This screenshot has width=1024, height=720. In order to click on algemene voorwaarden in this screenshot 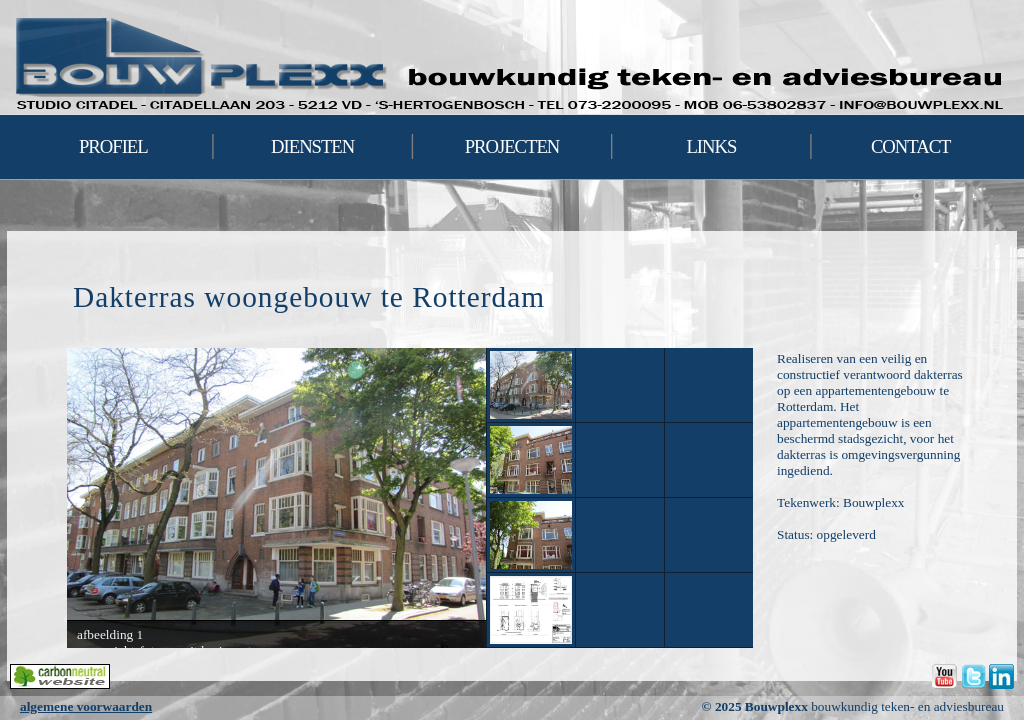, I will do `click(86, 706)`.